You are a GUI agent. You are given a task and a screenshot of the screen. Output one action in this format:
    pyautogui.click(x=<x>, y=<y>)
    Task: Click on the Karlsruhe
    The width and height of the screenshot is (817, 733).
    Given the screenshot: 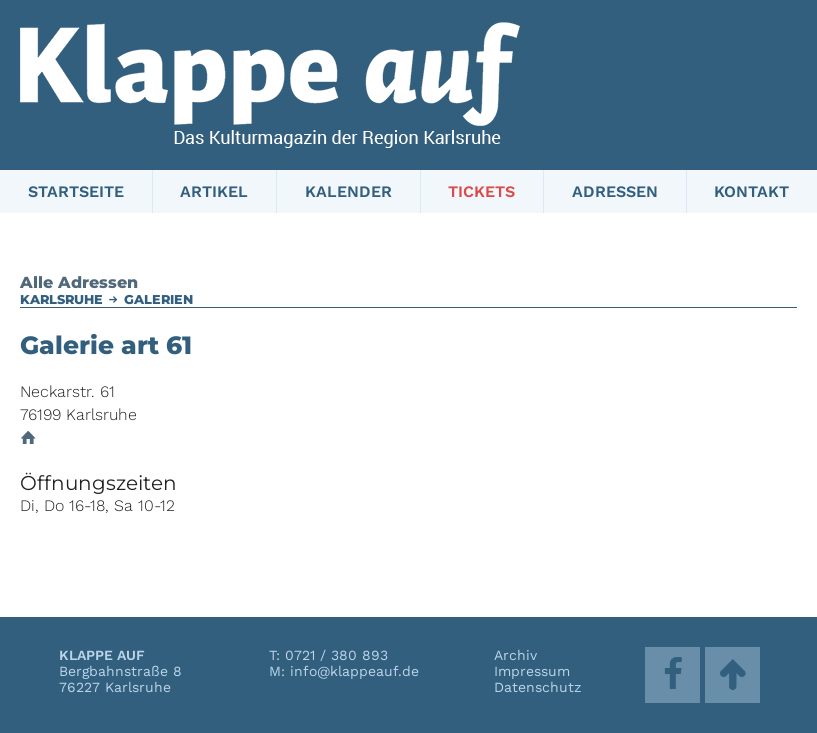 What is the action you would take?
    pyautogui.click(x=61, y=299)
    